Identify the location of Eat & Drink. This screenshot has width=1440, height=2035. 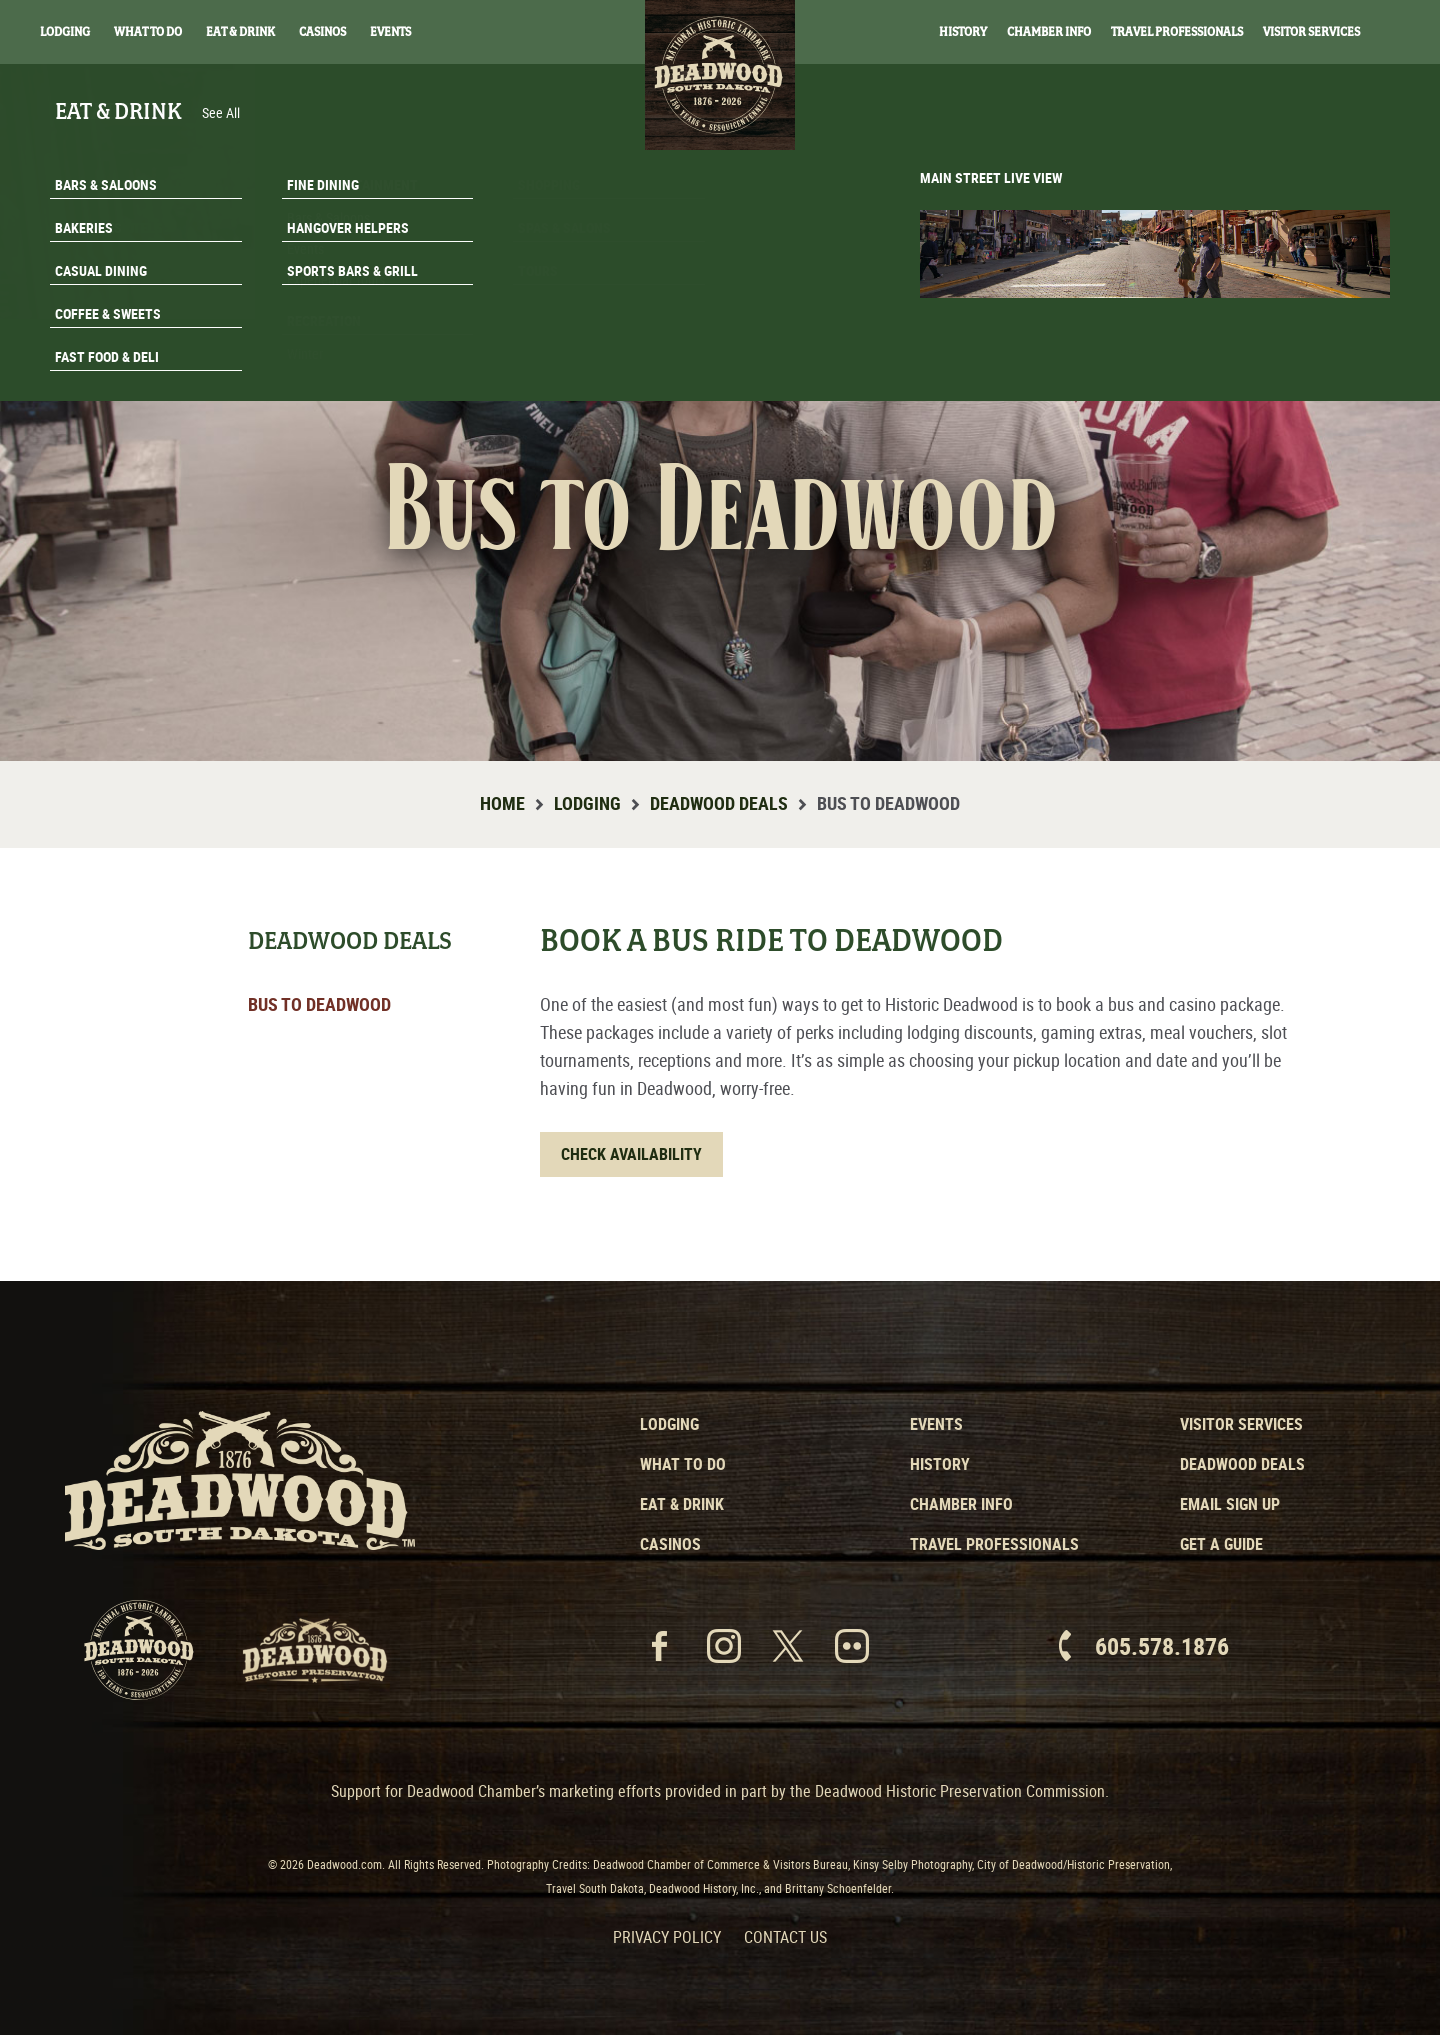
(240, 32).